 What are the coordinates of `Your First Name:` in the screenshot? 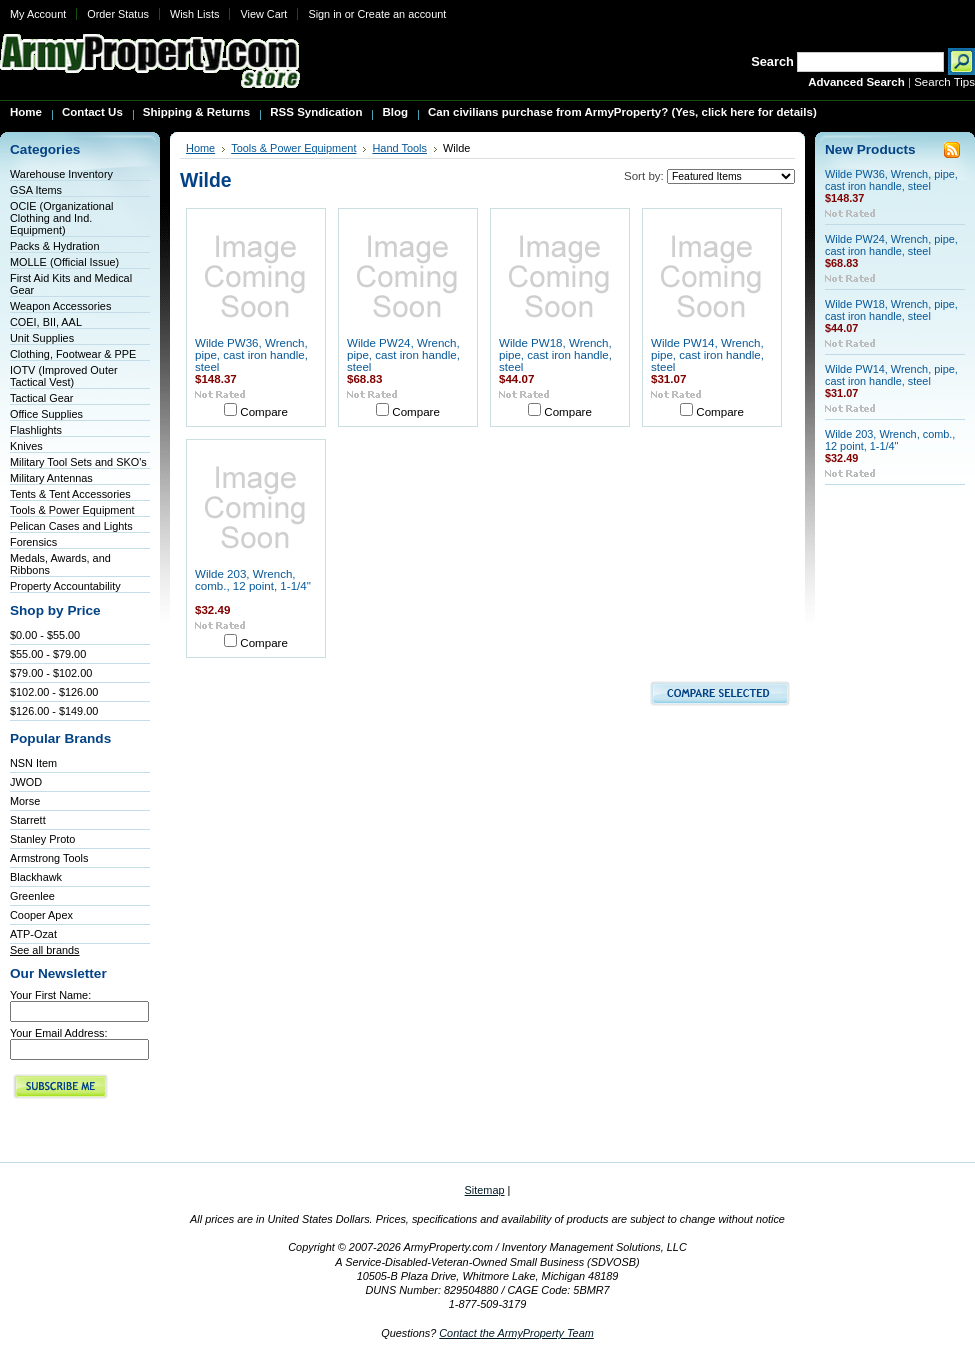 It's located at (50, 995).